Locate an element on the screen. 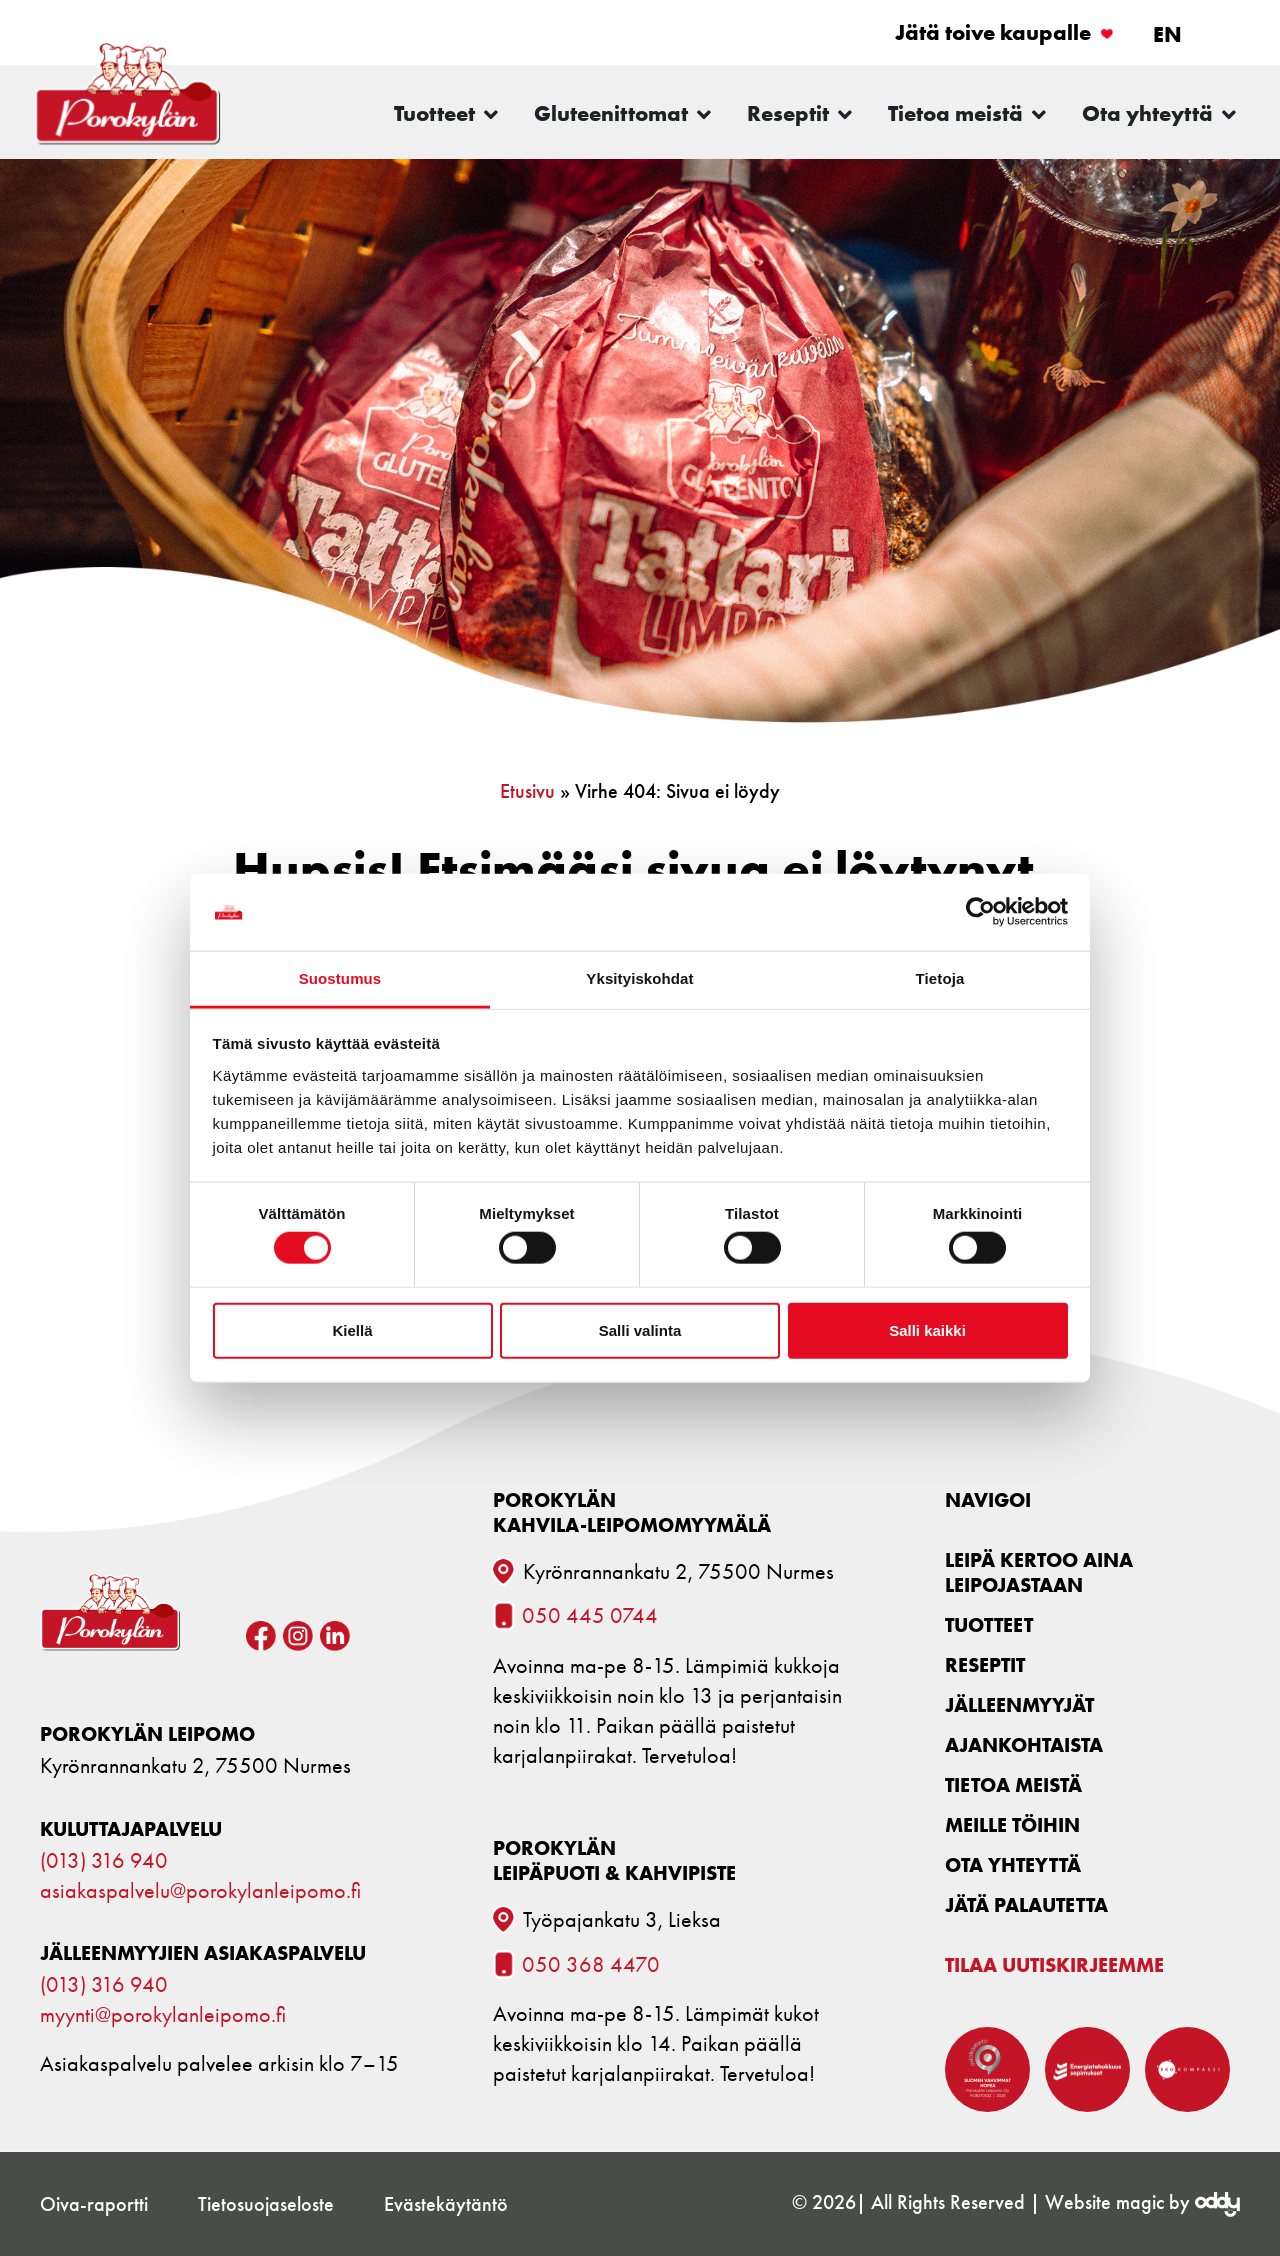 This screenshot has height=2256, width=1280. Tuotteet is located at coordinates (989, 1624).